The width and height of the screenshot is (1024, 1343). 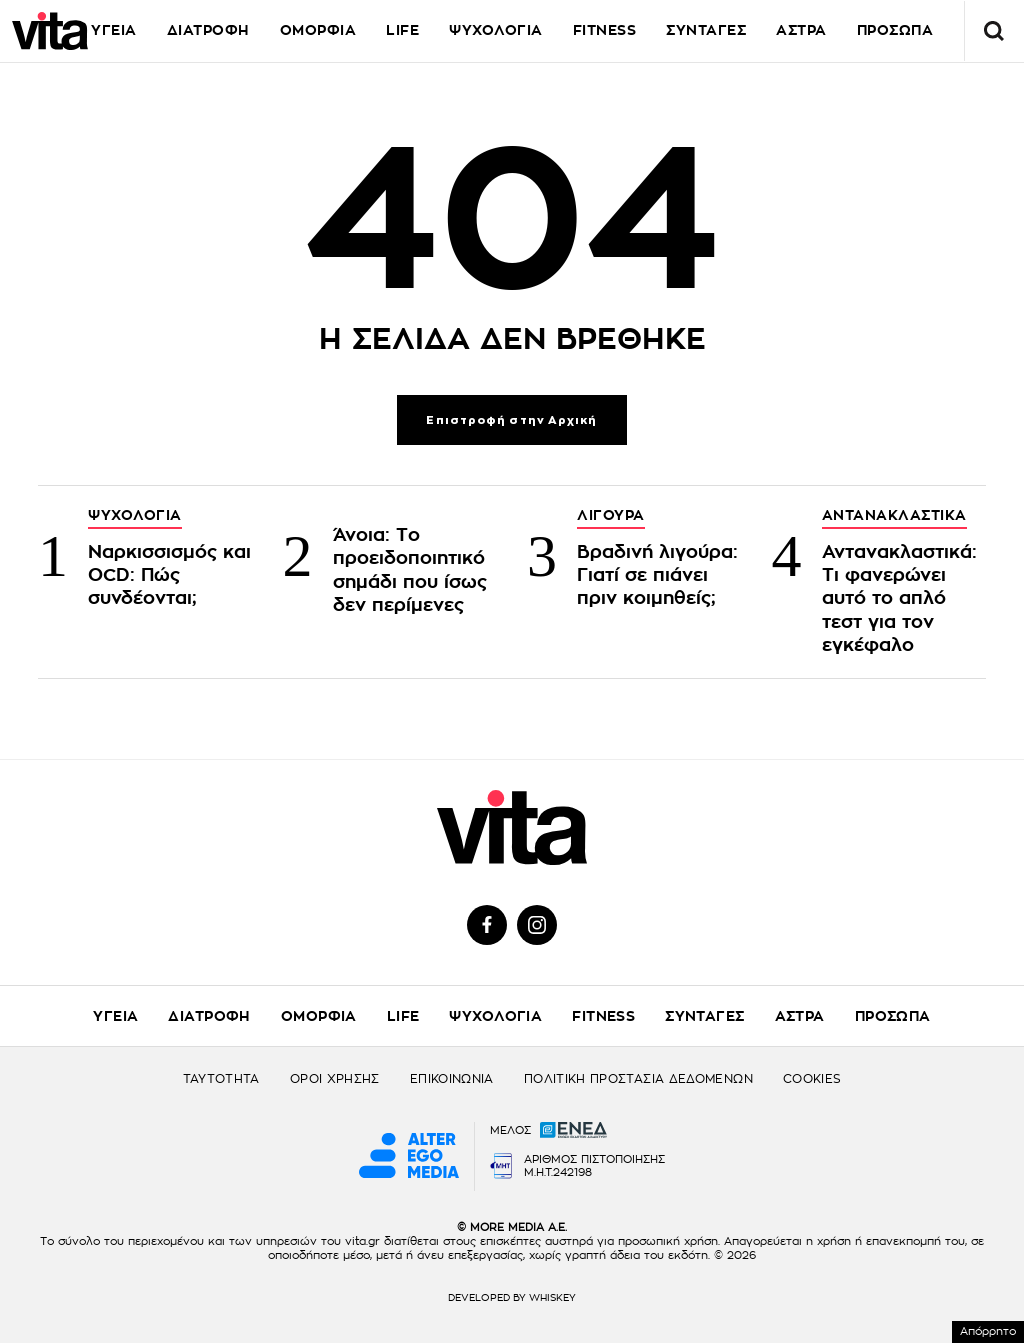 What do you see at coordinates (452, 1079) in the screenshot?
I see `ΕΠΙΚΟΙΝΩΝΙΑ` at bounding box center [452, 1079].